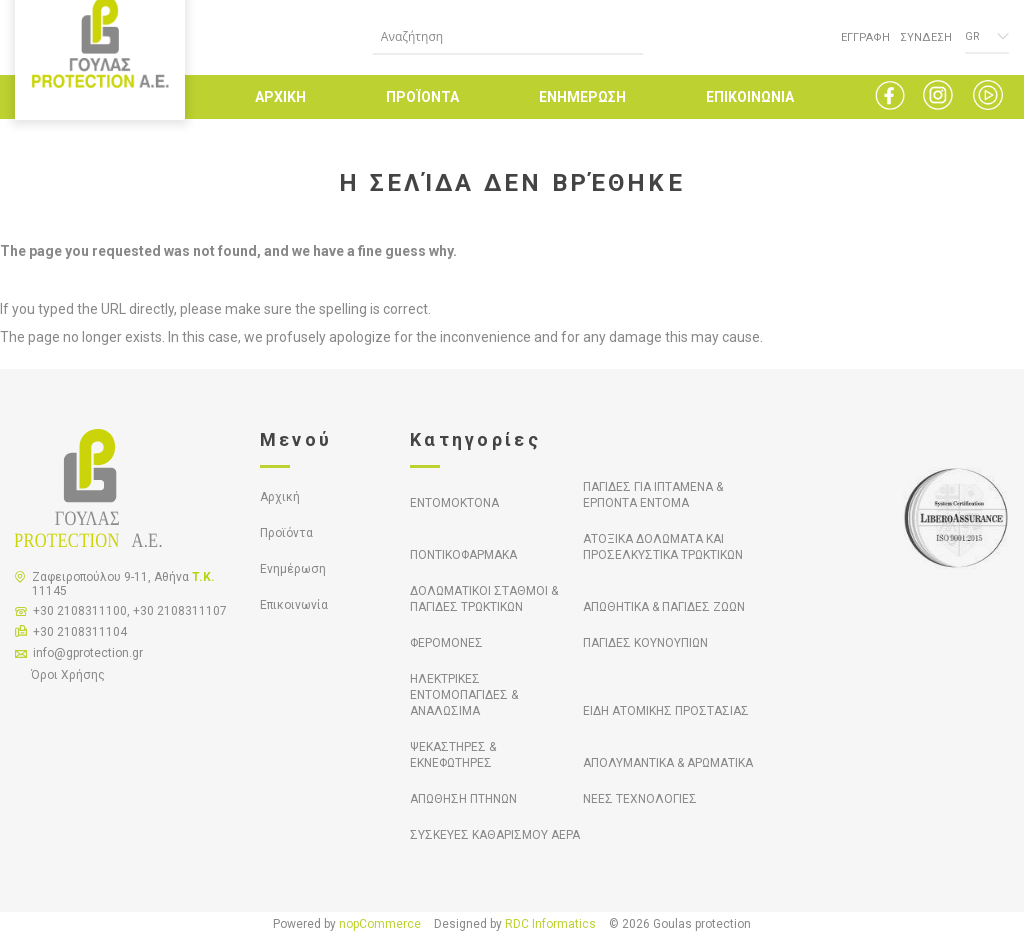  Describe the element at coordinates (464, 695) in the screenshot. I see `ΗΛΕΚΤΡΙΚΕΣ ΕΝΤΟΜΟΠΑΓΙΔΕΣ & ΑΝΑΛΩΣΙΜΑ` at that location.